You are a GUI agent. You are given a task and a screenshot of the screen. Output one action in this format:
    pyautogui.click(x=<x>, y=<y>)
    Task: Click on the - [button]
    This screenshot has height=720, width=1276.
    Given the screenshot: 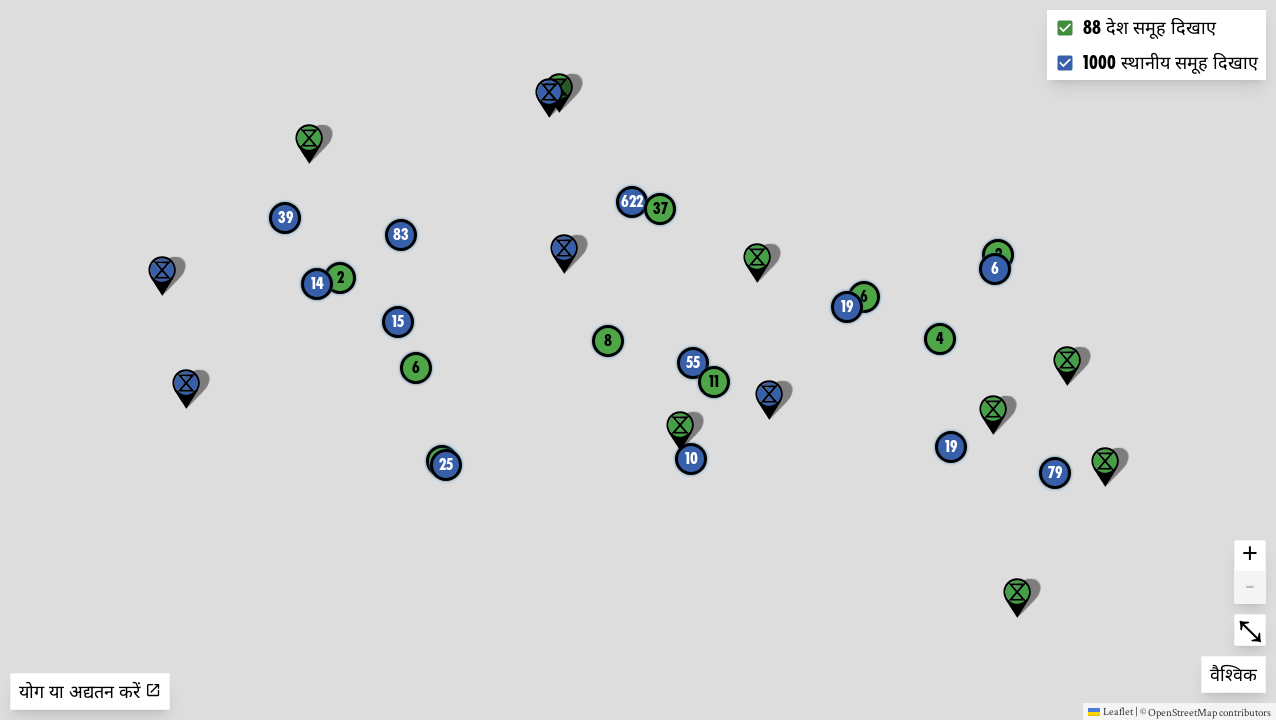 What is the action you would take?
    pyautogui.click(x=1250, y=588)
    